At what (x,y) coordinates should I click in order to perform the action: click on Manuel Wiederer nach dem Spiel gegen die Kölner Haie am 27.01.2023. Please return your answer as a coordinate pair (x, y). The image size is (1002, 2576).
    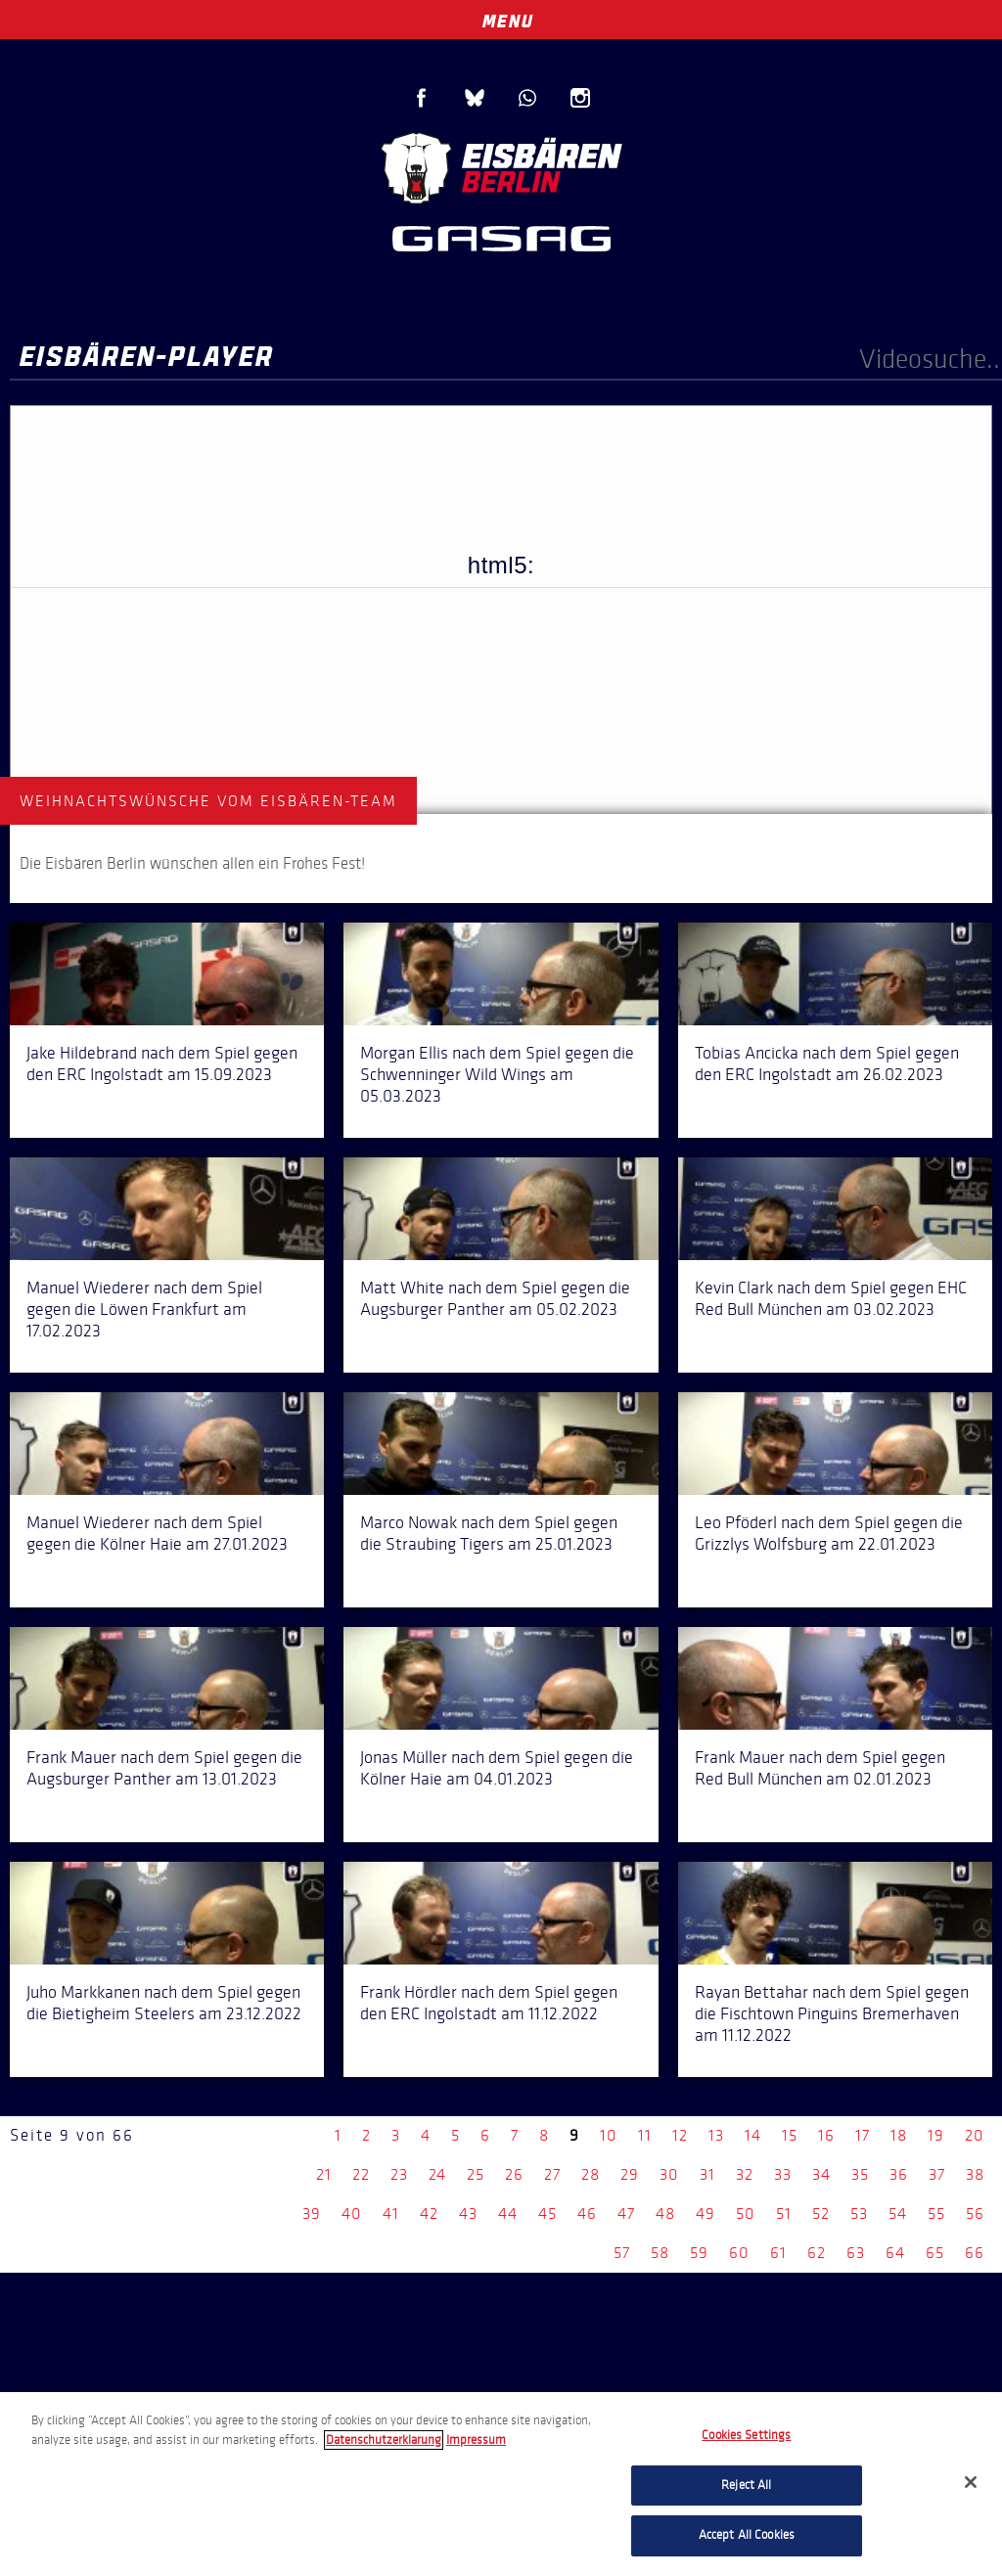
    Looking at the image, I should click on (157, 1533).